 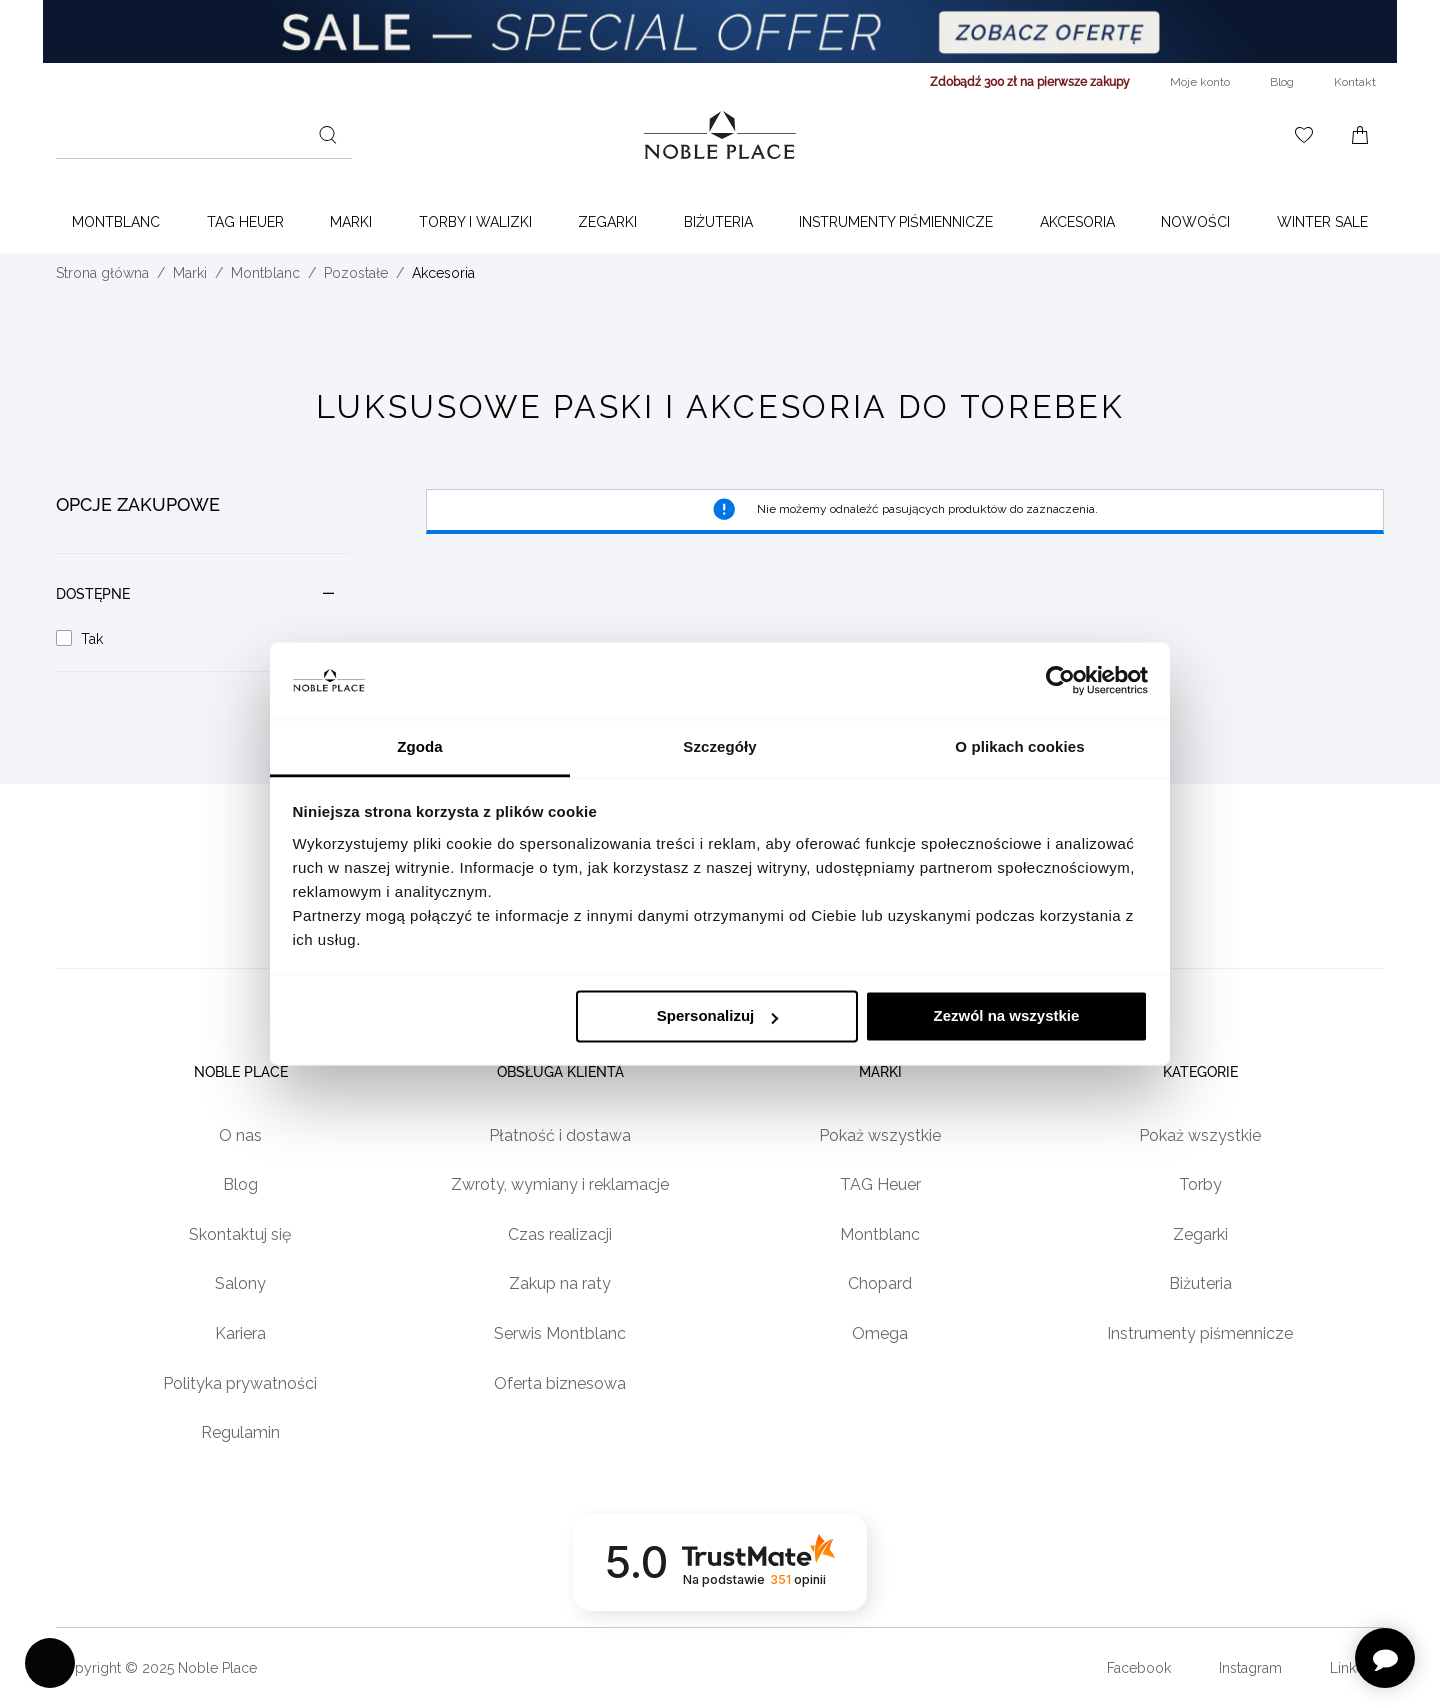 What do you see at coordinates (240, 1284) in the screenshot?
I see `Salony` at bounding box center [240, 1284].